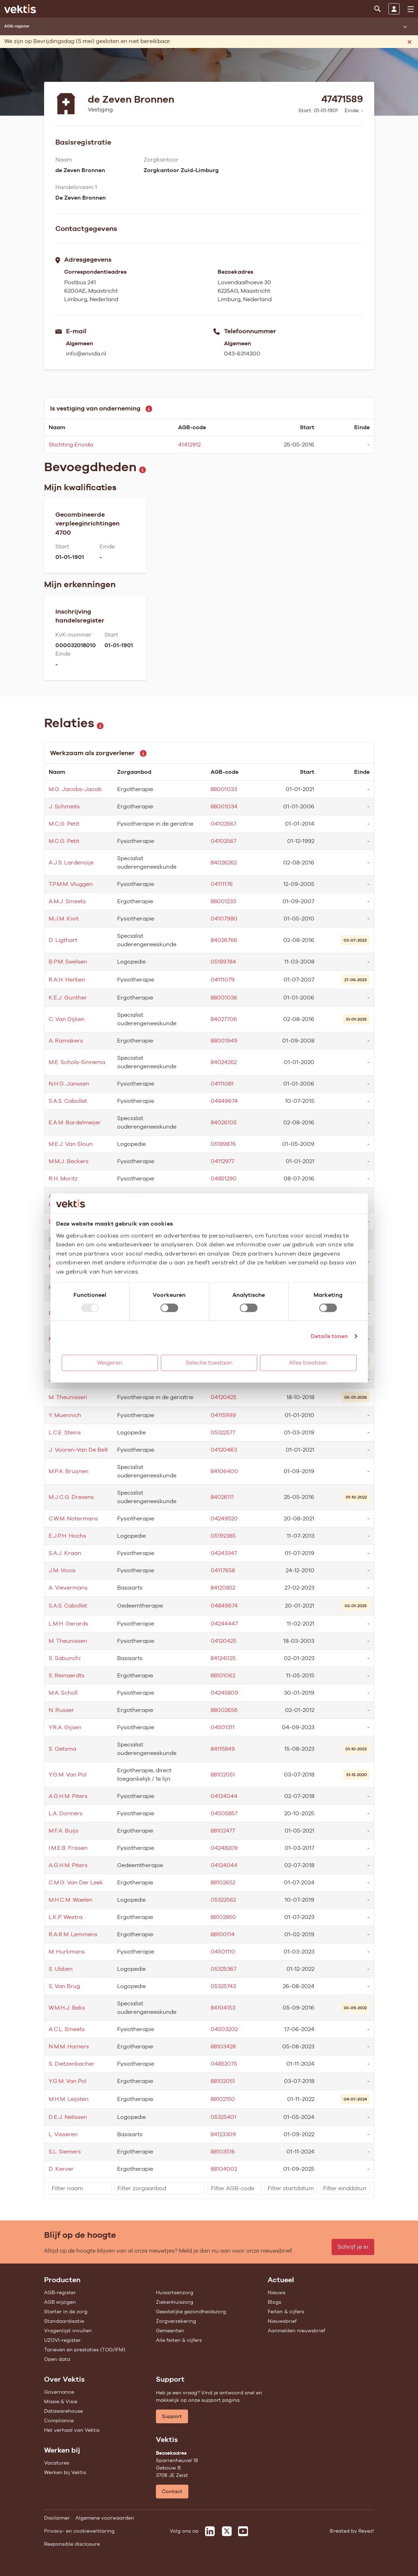 The height and width of the screenshot is (2576, 418). Describe the element at coordinates (224, 1122) in the screenshot. I see `84026105` at that location.